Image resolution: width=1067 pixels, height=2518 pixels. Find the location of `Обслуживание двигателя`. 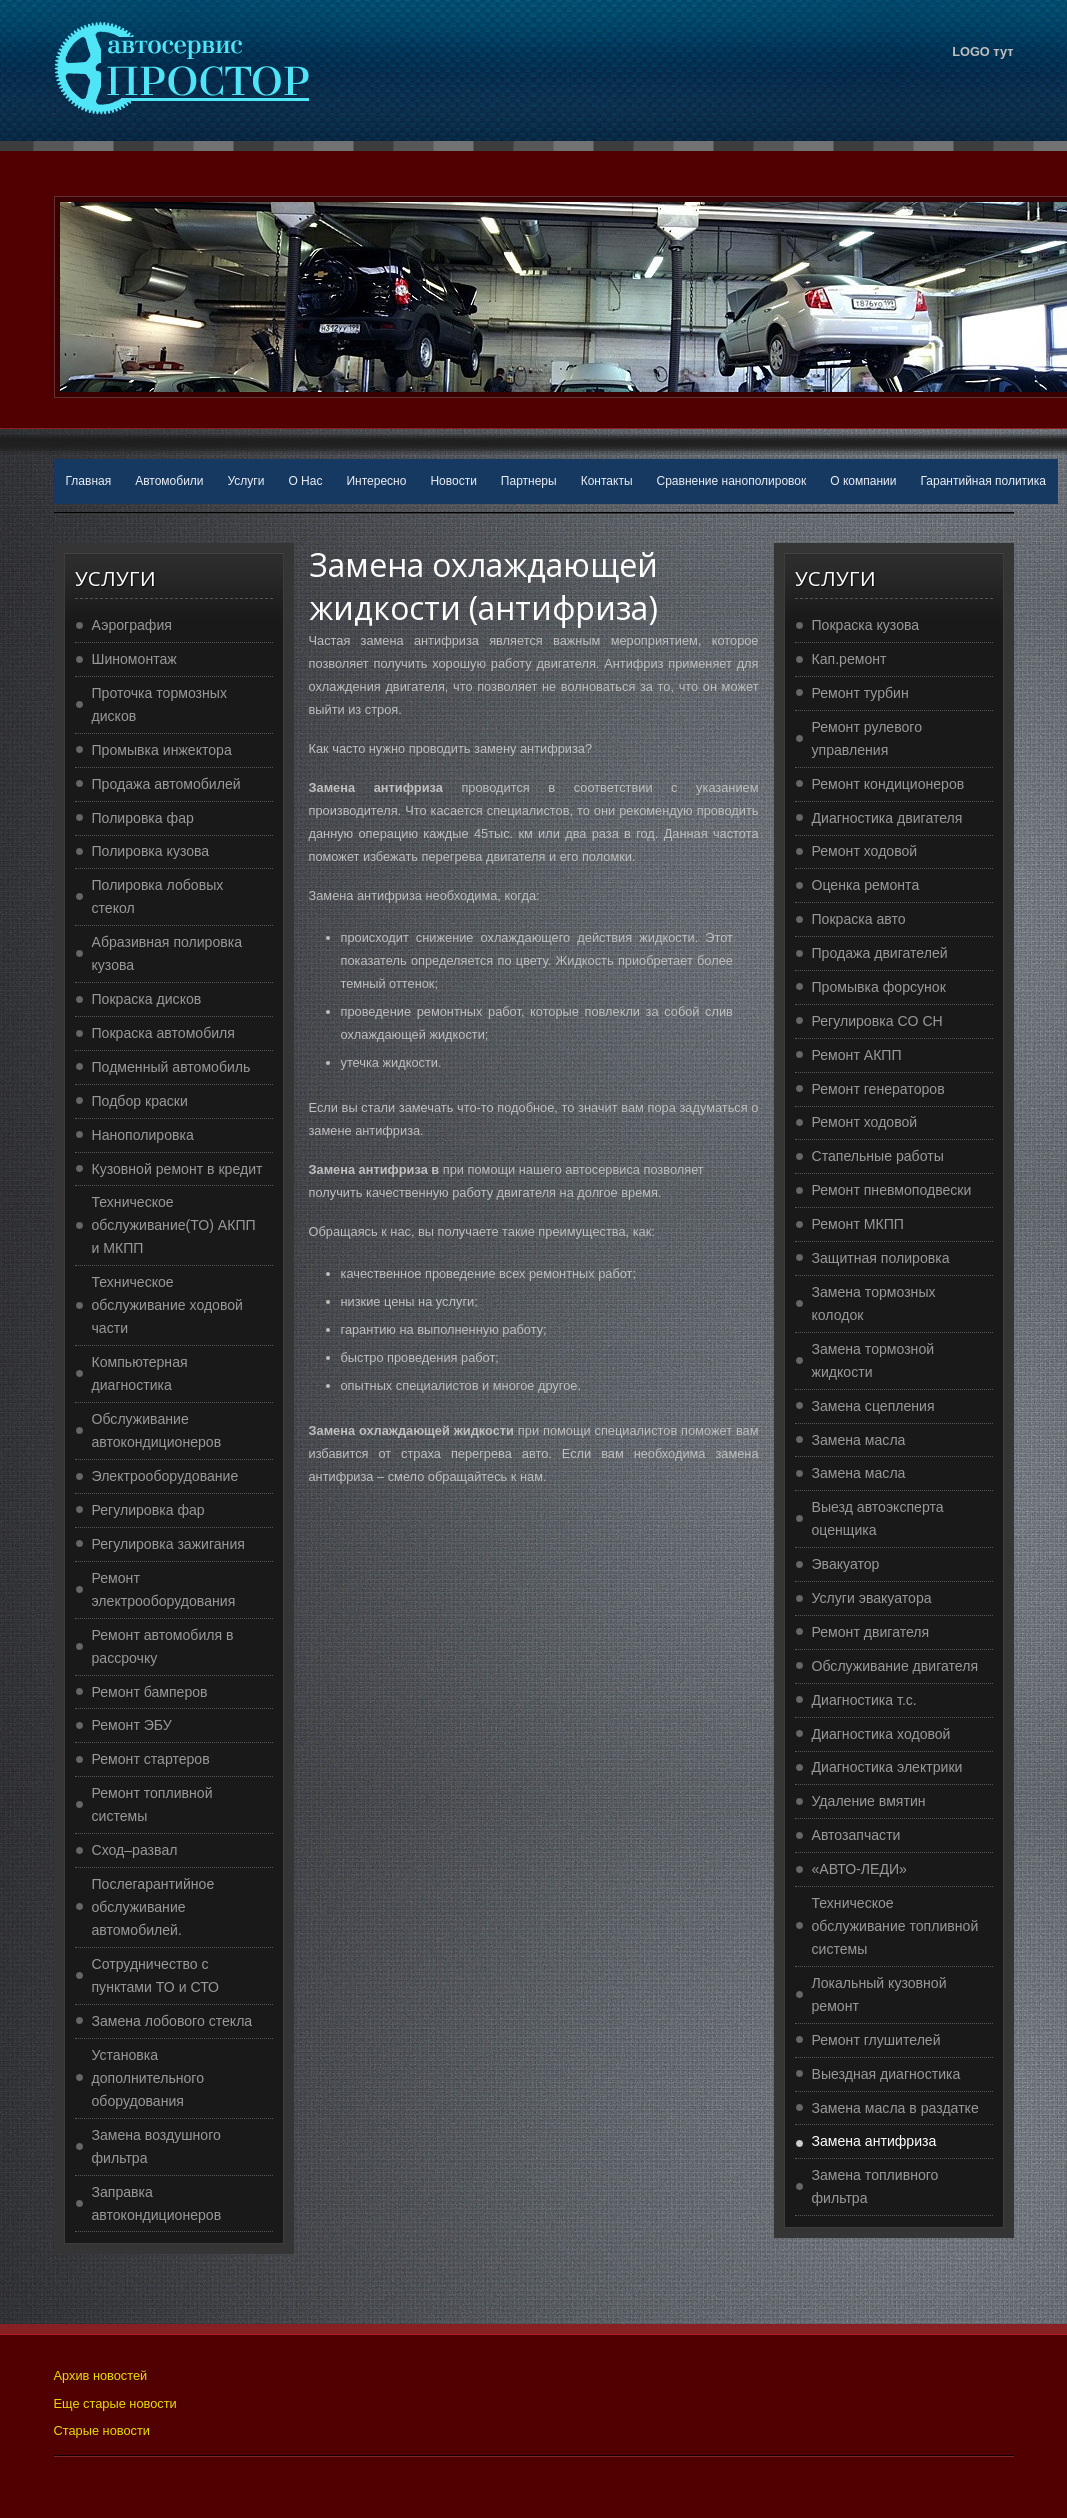

Обслуживание двигателя is located at coordinates (895, 1666).